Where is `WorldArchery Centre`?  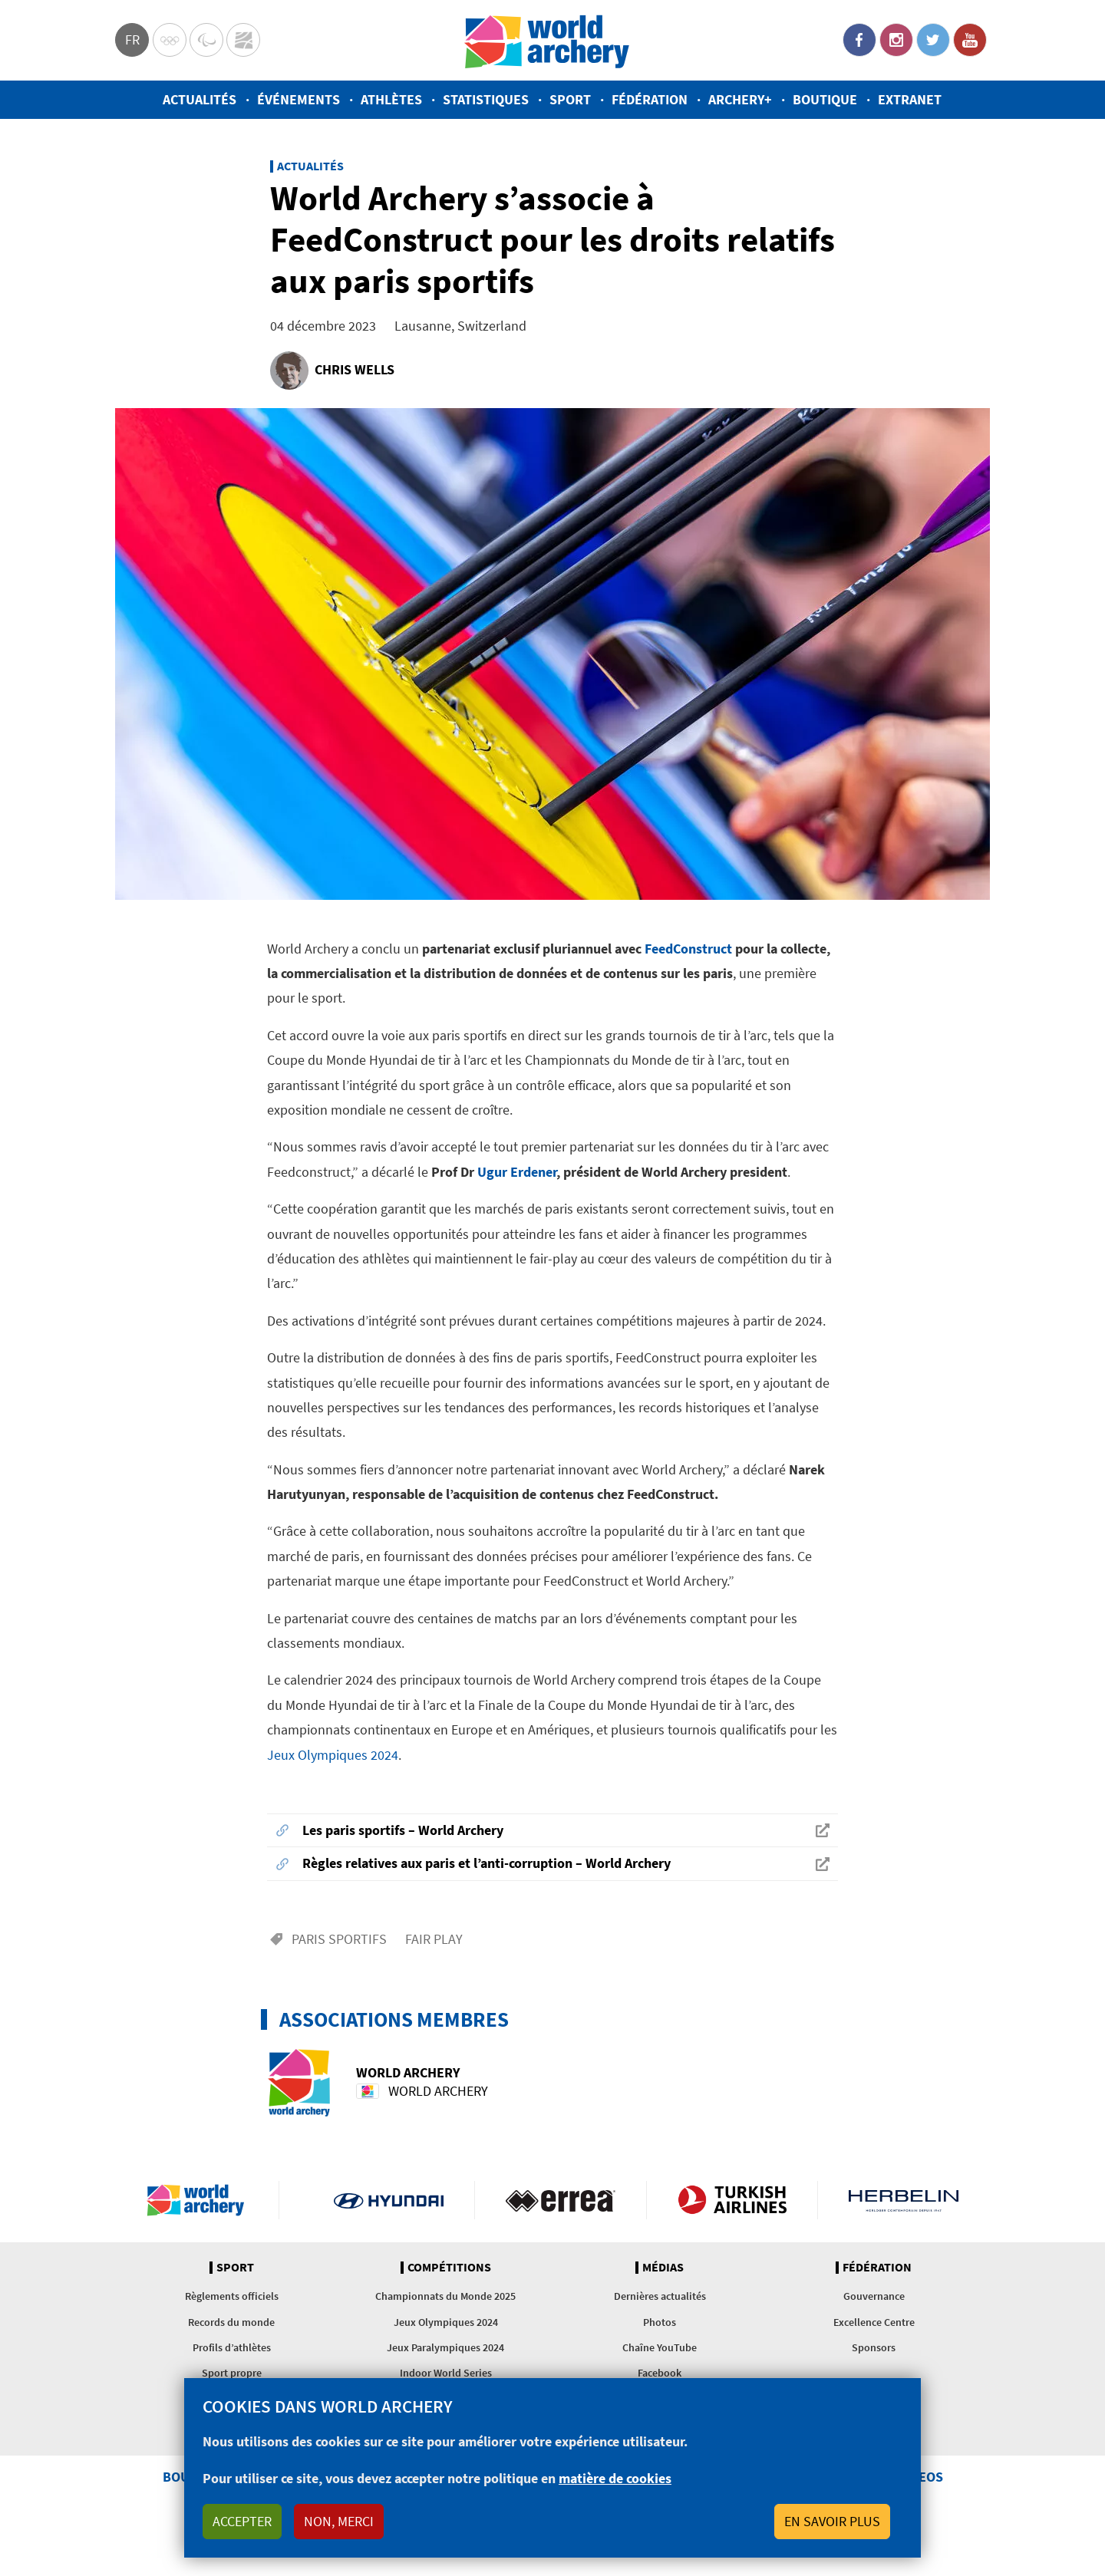
WorldArchery Centre is located at coordinates (243, 40).